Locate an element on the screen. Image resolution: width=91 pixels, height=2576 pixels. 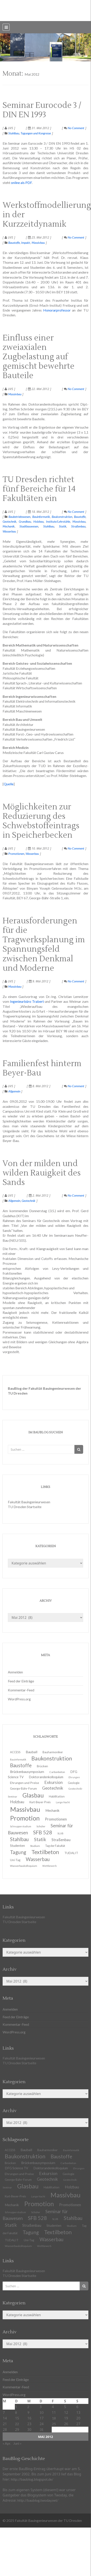
Wasserbau is located at coordinates (9, 531).